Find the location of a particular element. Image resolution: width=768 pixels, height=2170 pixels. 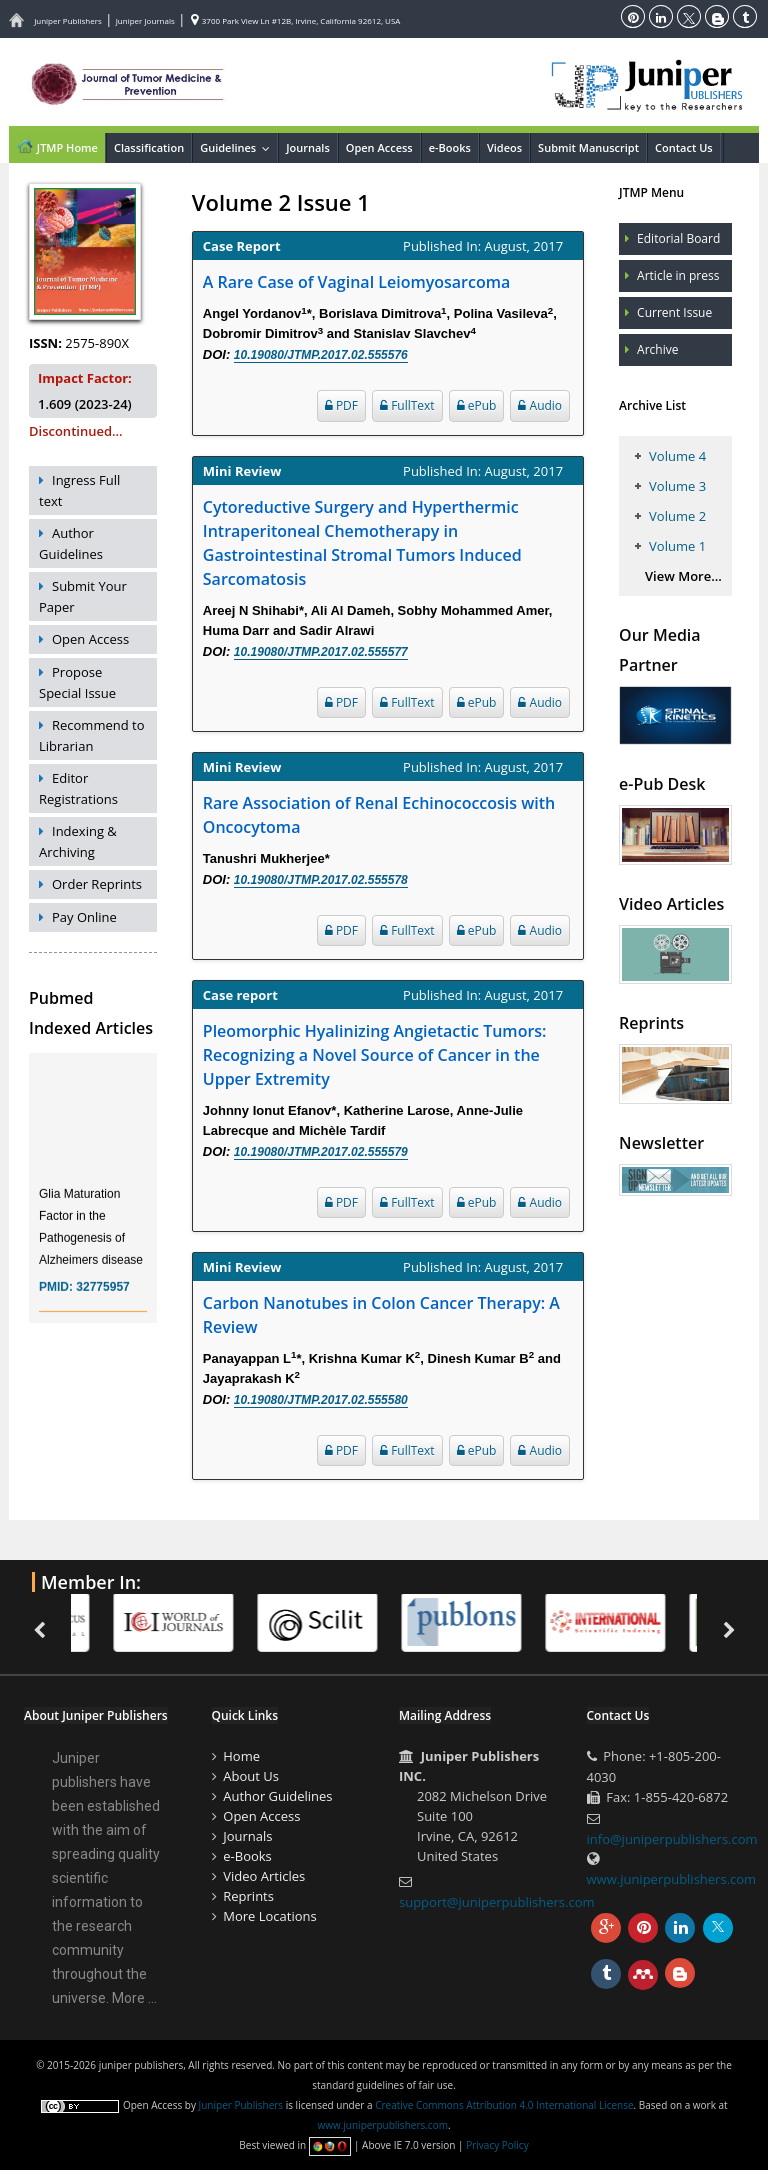

View More... is located at coordinates (683, 576).